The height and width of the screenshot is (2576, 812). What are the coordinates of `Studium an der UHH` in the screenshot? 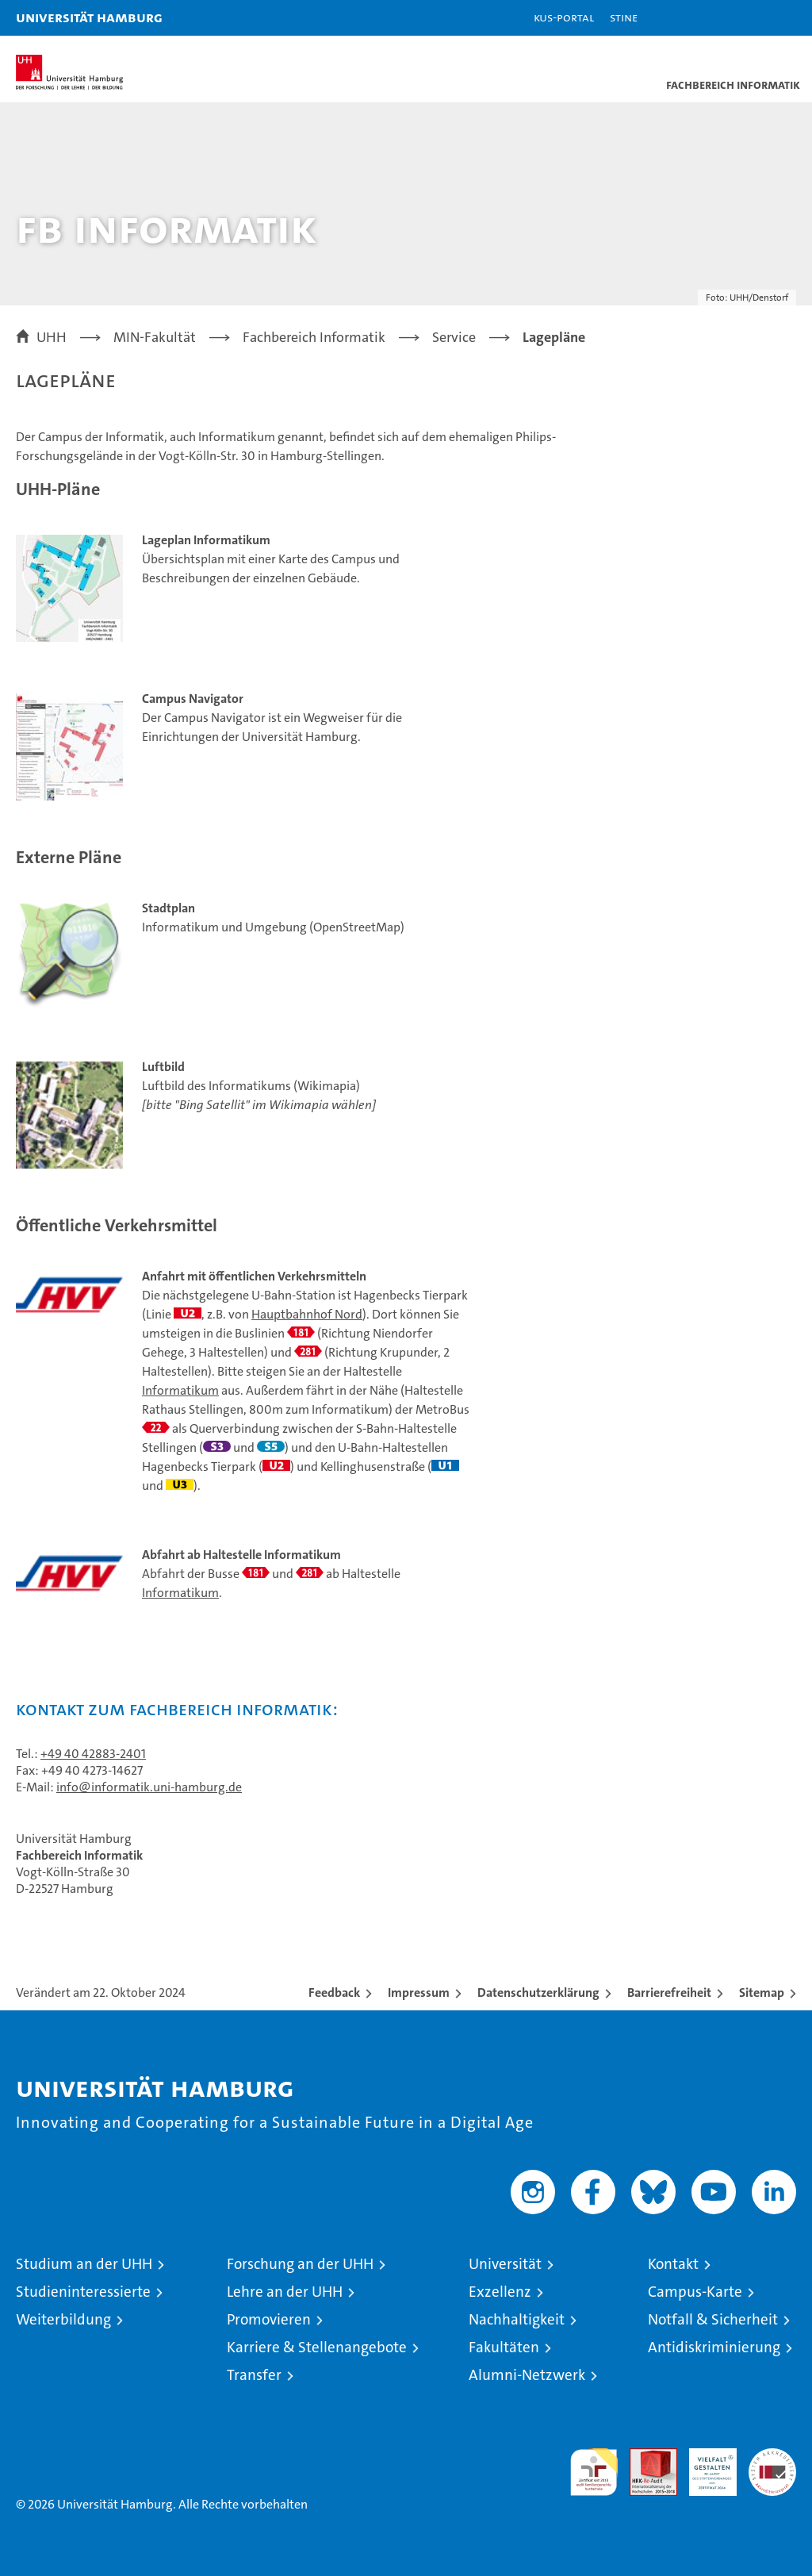 It's located at (84, 2264).